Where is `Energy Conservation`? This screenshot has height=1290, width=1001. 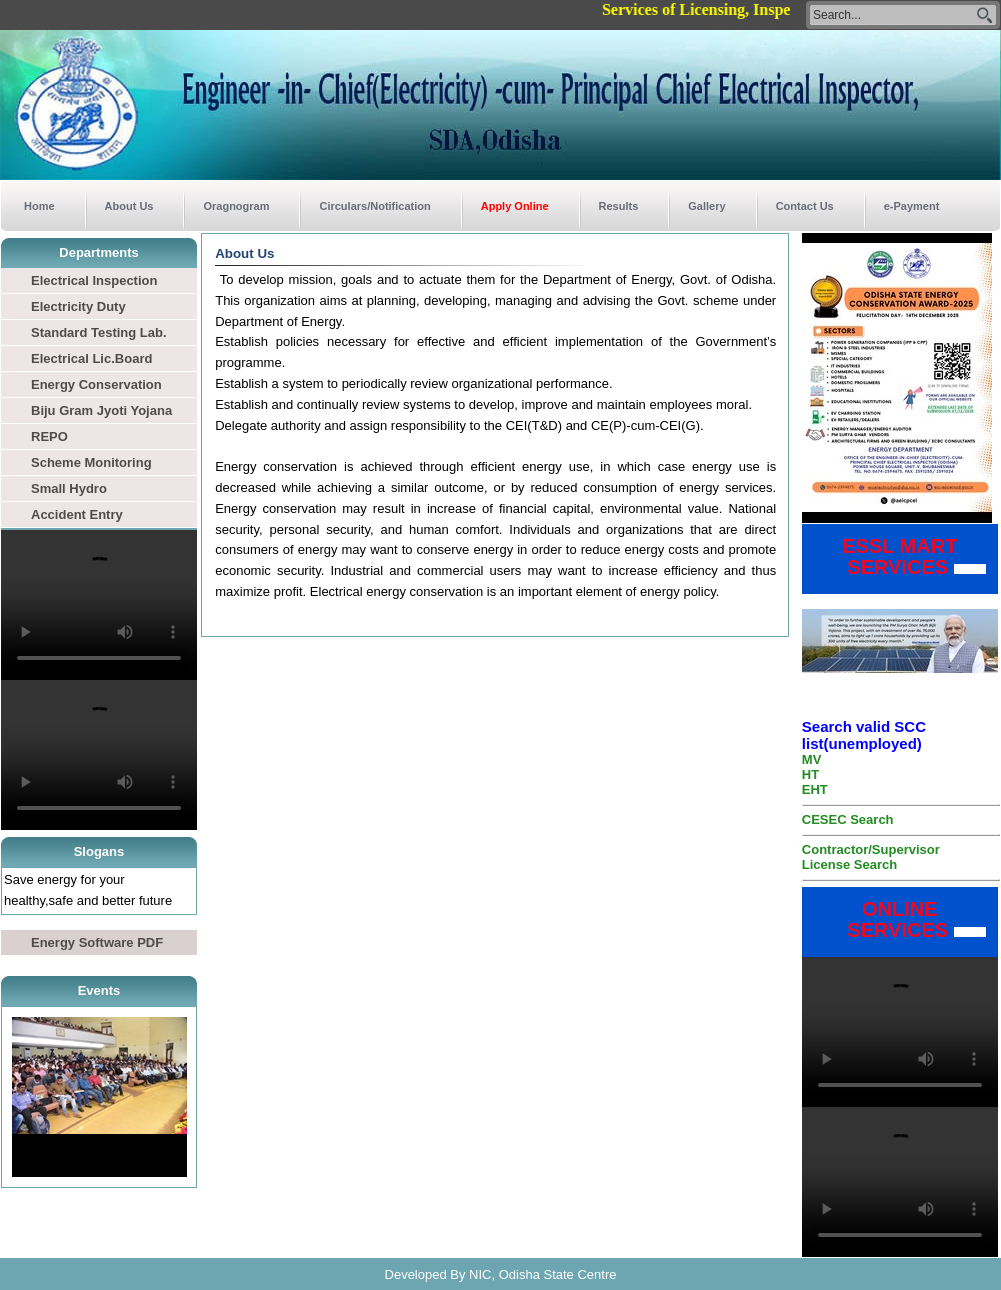
Energy Conservation is located at coordinates (96, 384).